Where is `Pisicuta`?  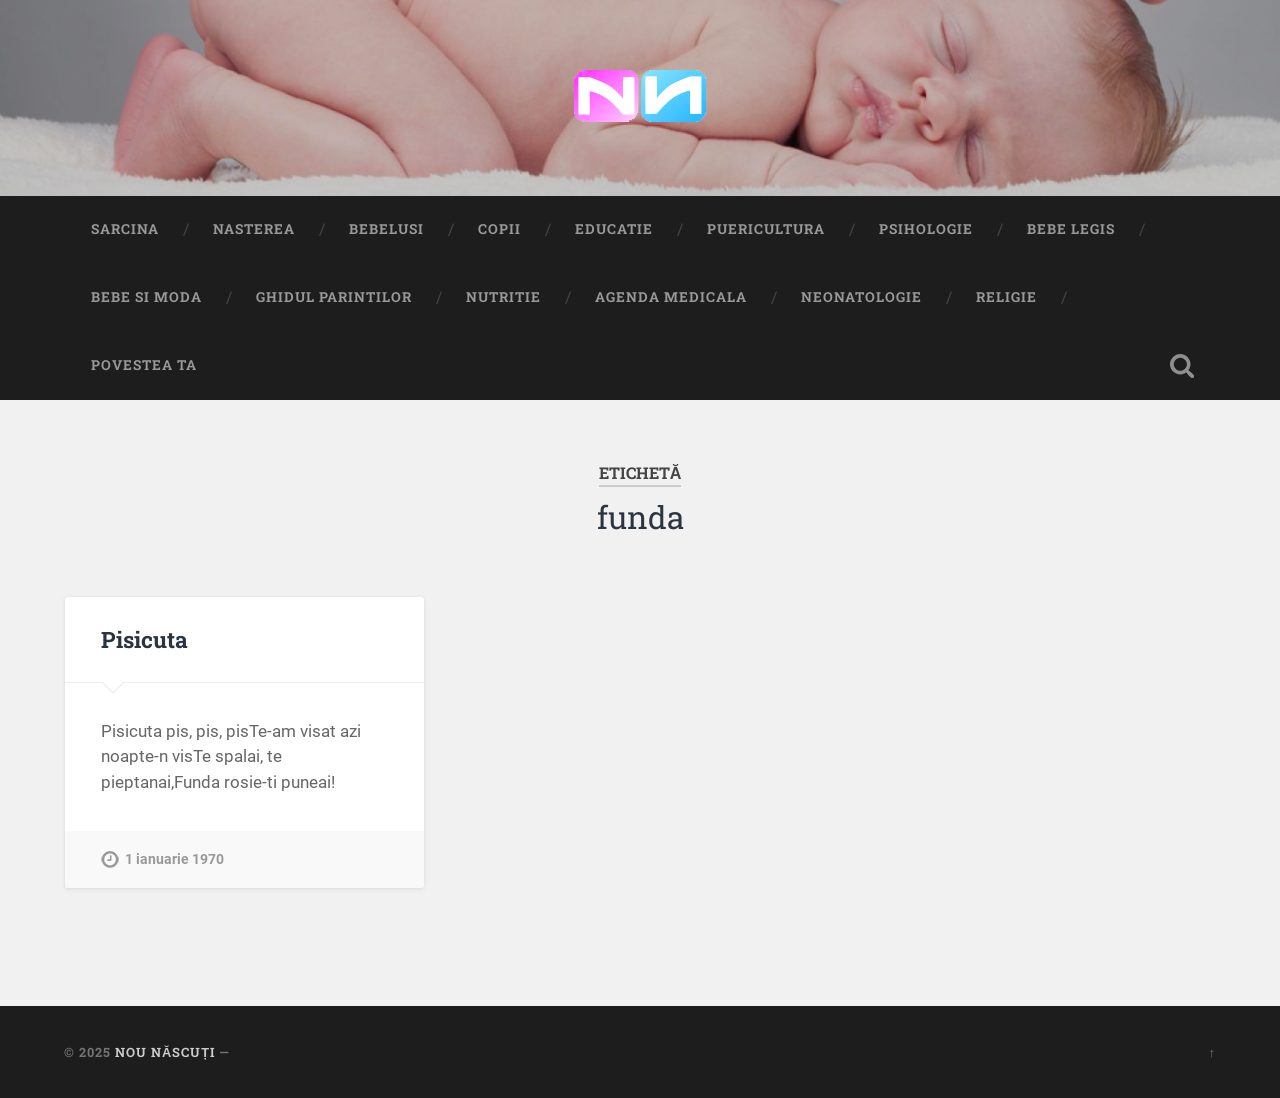 Pisicuta is located at coordinates (144, 639).